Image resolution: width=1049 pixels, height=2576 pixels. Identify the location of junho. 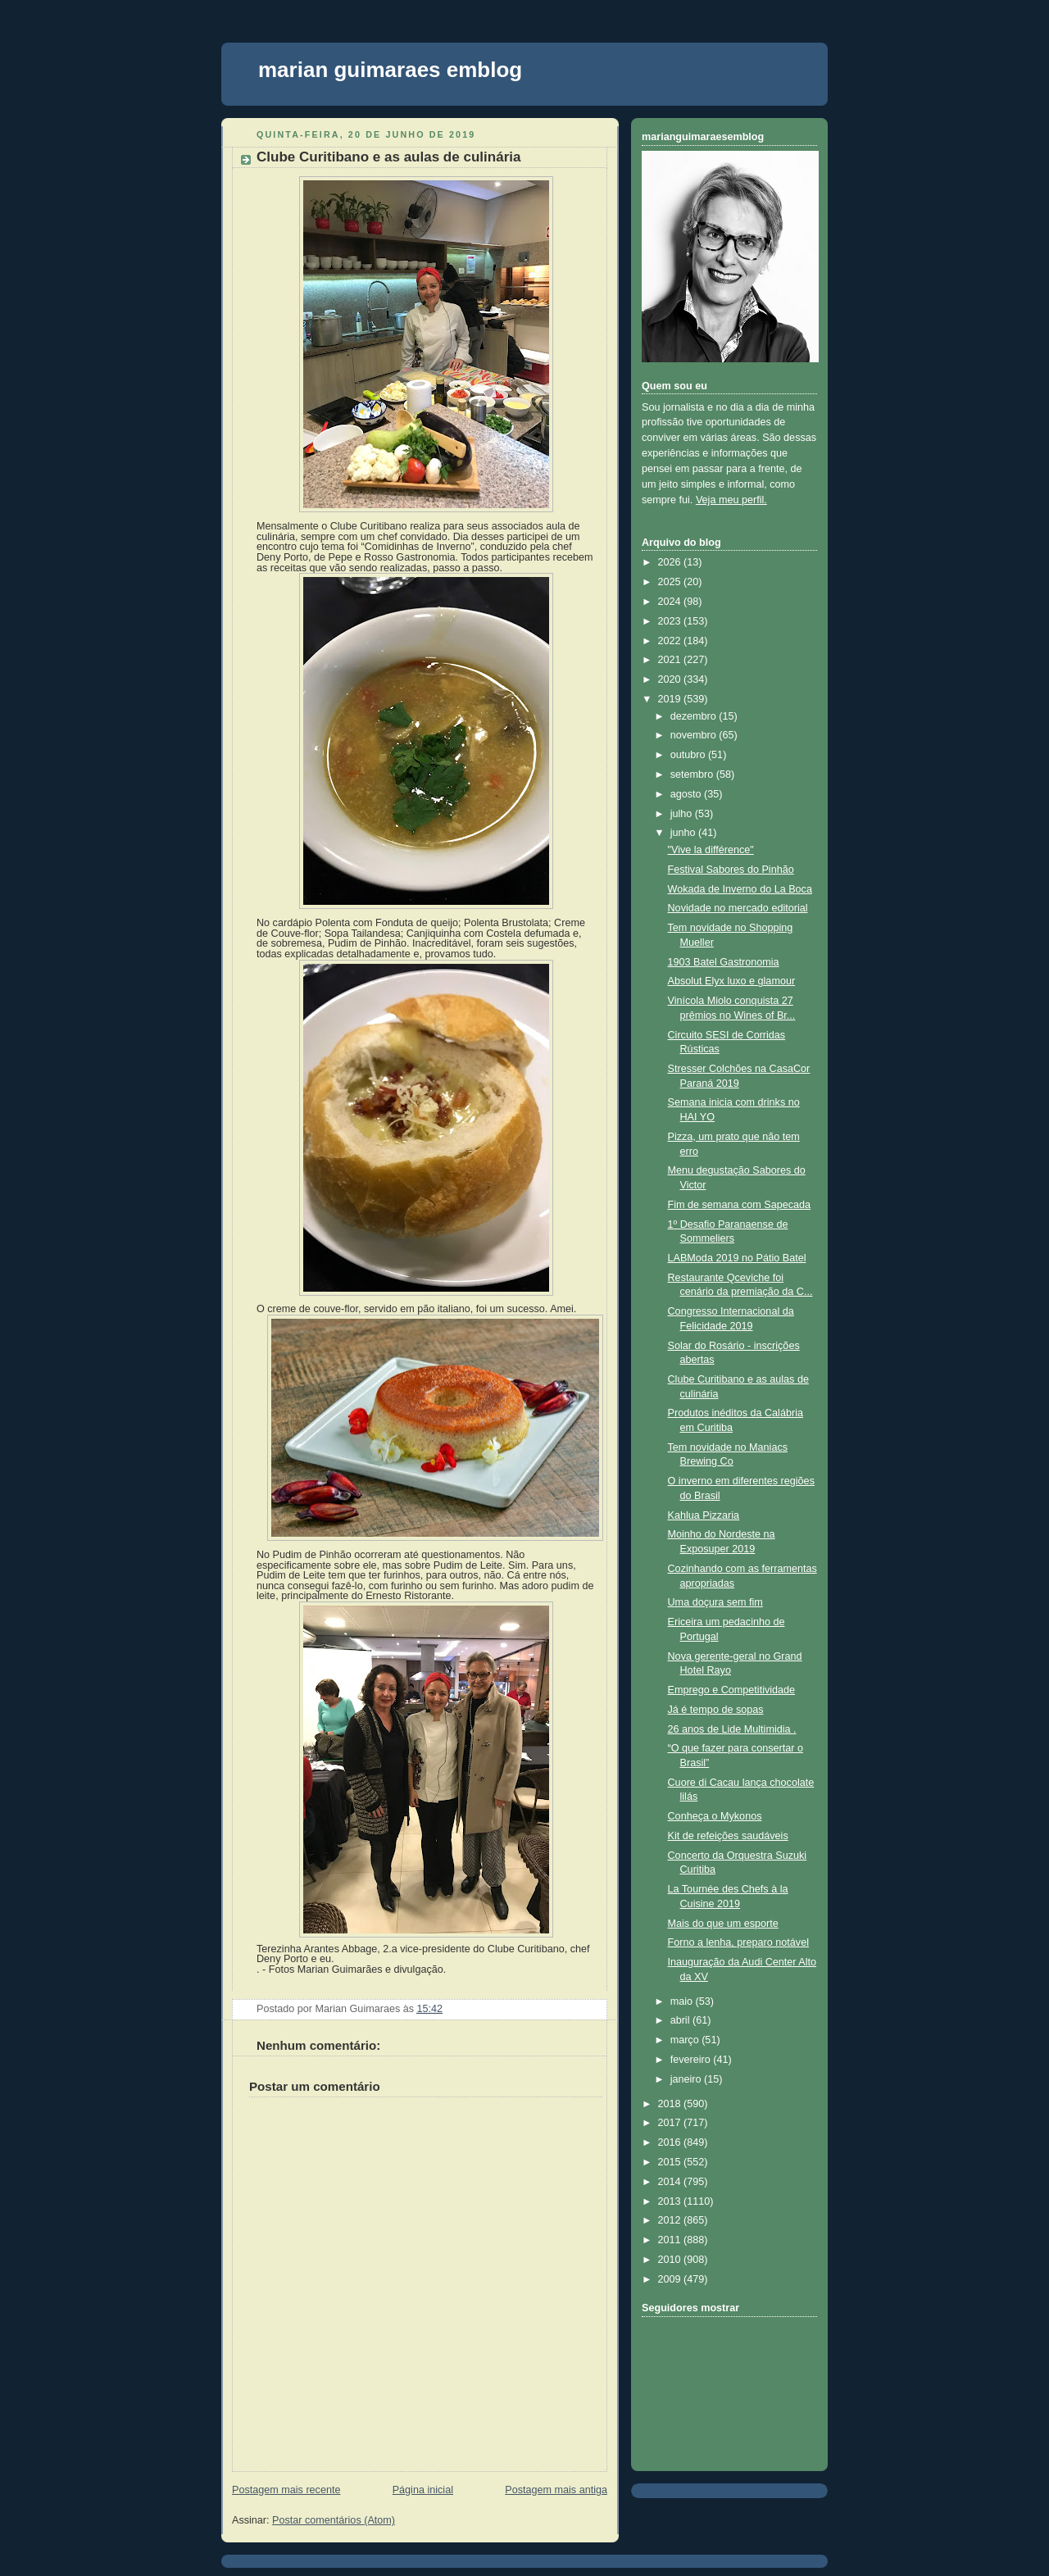
(684, 832).